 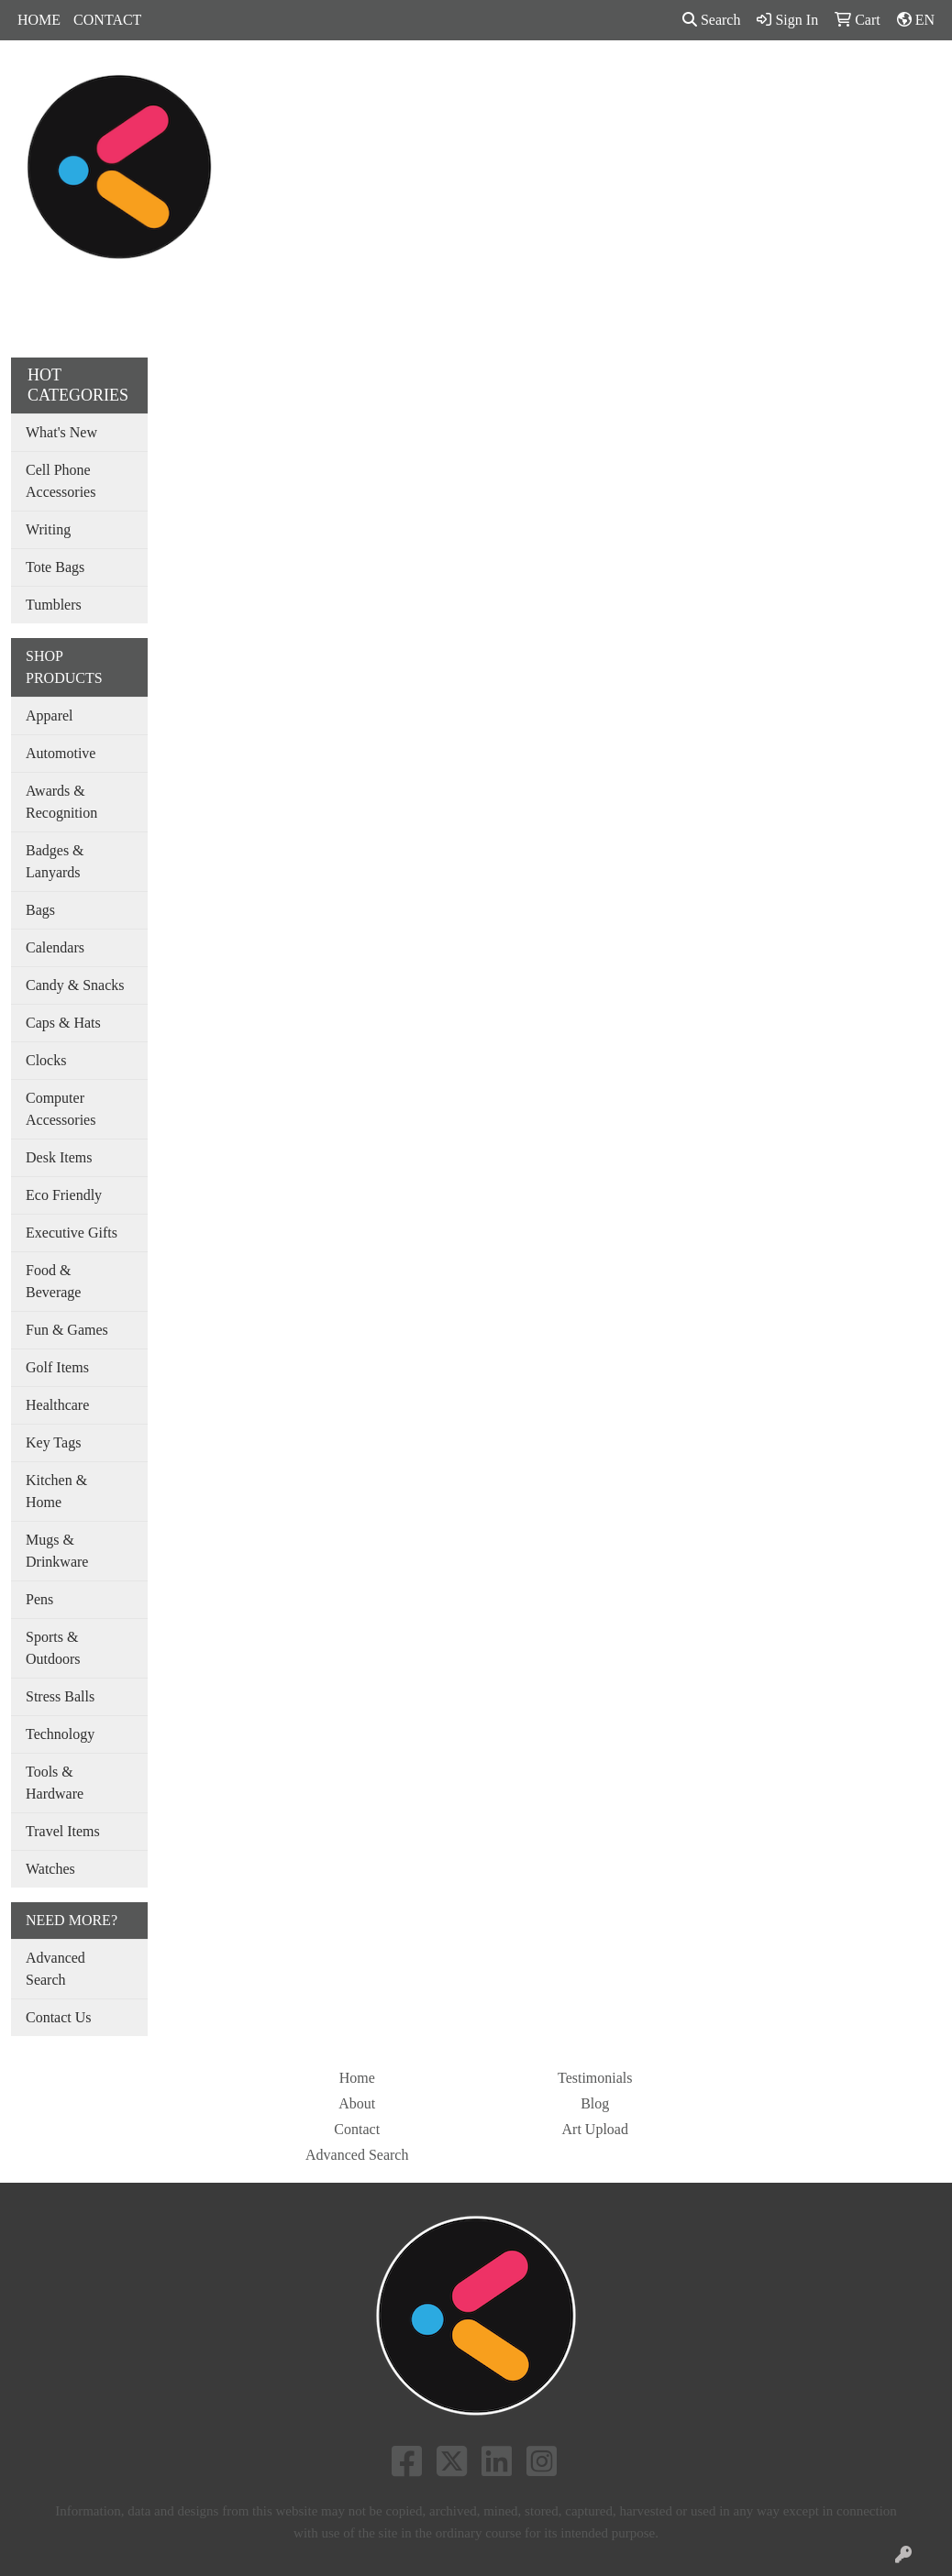 What do you see at coordinates (53, 1442) in the screenshot?
I see `Key Tags` at bounding box center [53, 1442].